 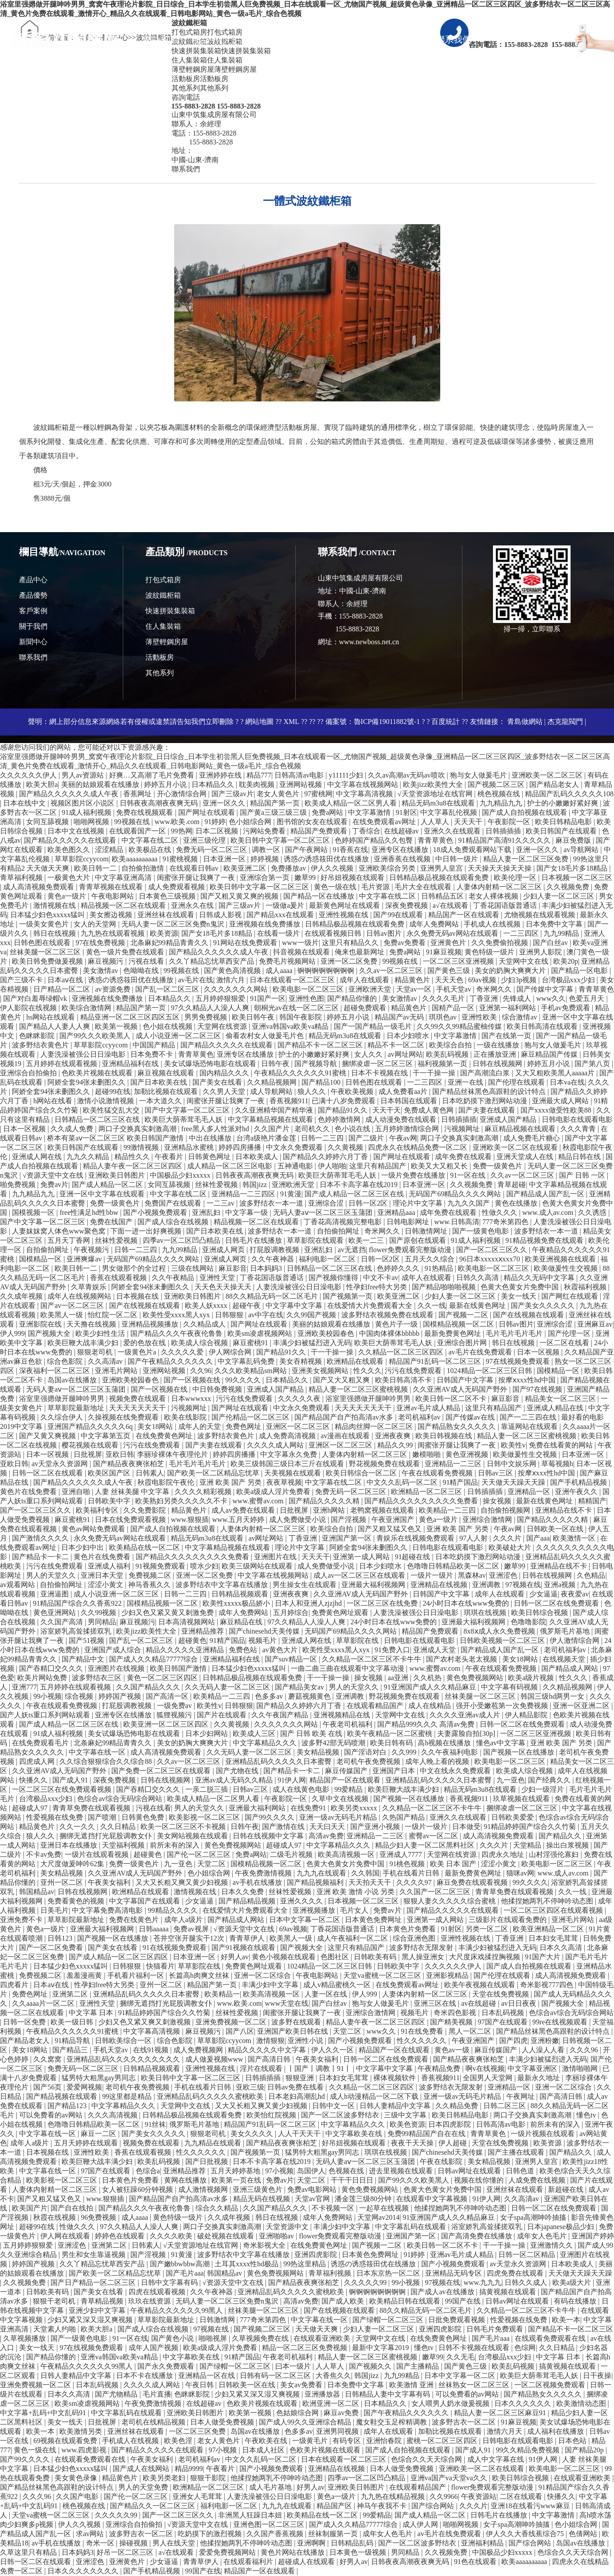 I want to click on 国产 日韩 一区, so click(x=583, y=1175).